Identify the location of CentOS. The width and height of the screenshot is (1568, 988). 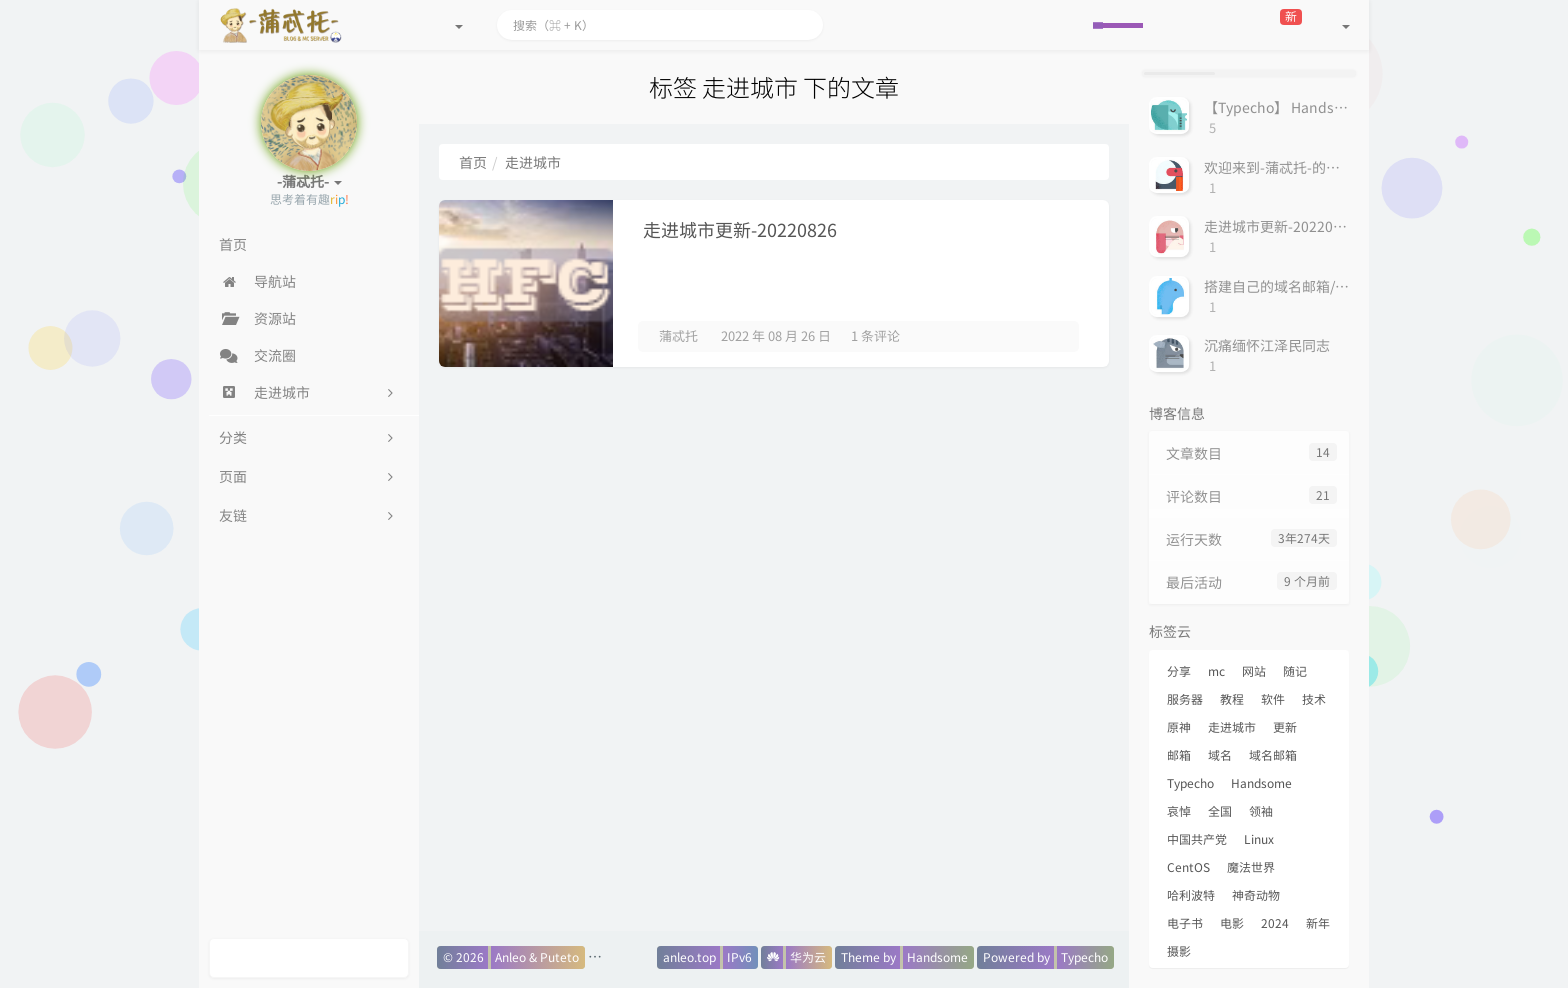
(1188, 867).